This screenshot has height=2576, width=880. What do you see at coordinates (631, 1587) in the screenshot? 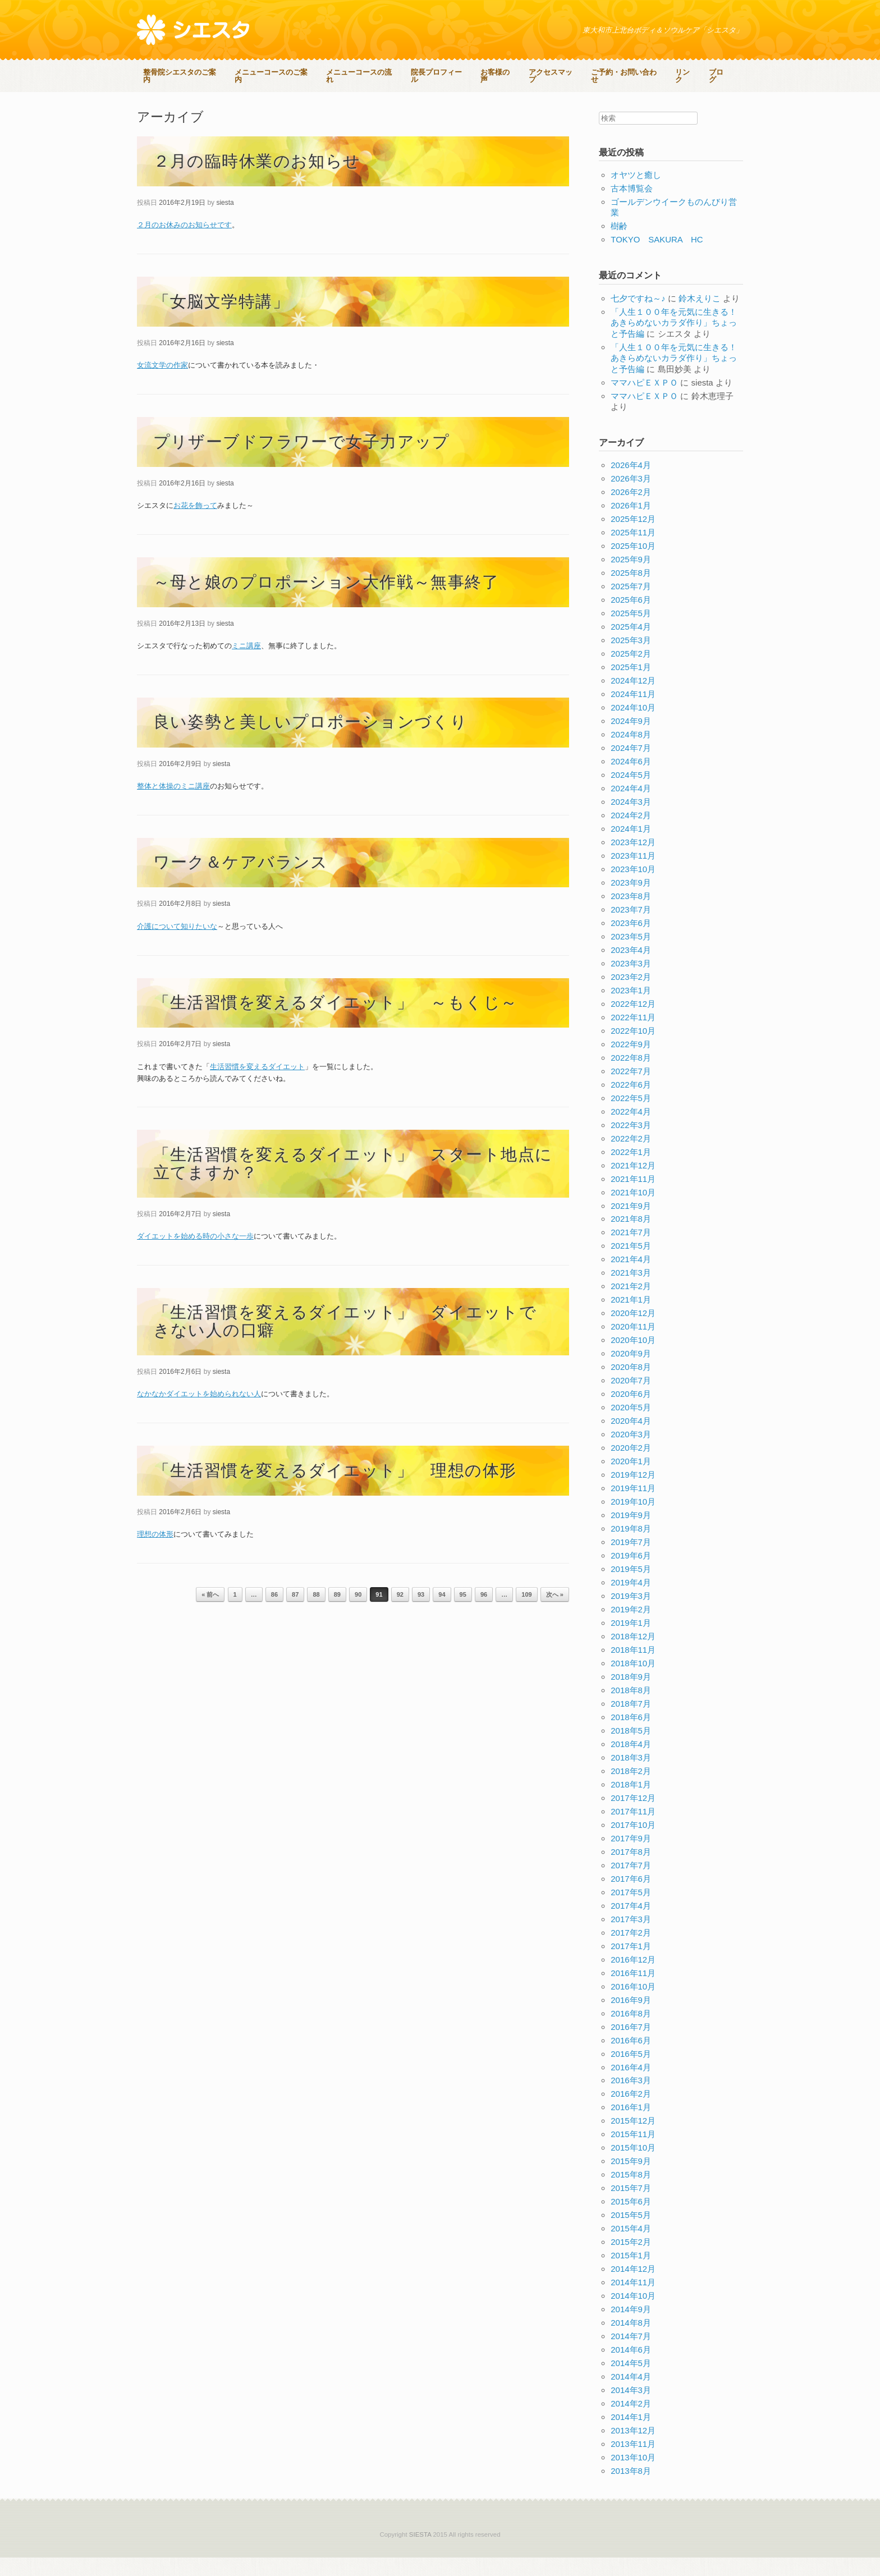
I see `2019年5月` at bounding box center [631, 1587].